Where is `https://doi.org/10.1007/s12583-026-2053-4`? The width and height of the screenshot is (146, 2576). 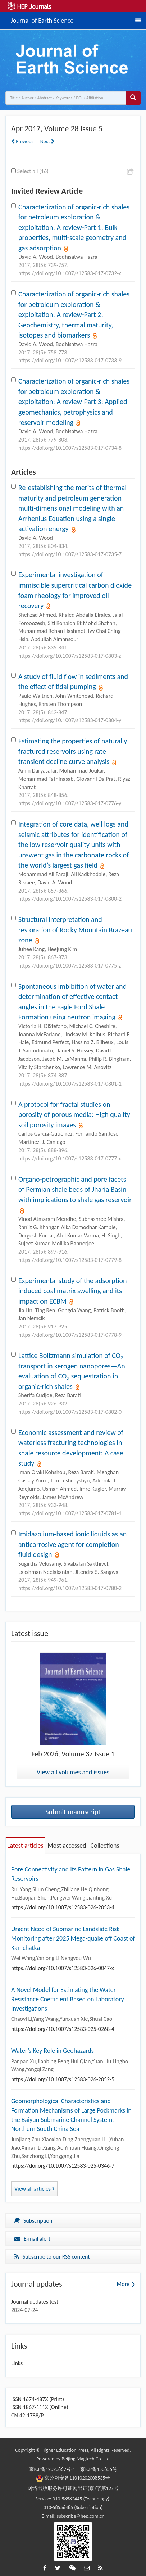
https://doi.org/10.1007/s12583-026-2053-4 is located at coordinates (62, 1907).